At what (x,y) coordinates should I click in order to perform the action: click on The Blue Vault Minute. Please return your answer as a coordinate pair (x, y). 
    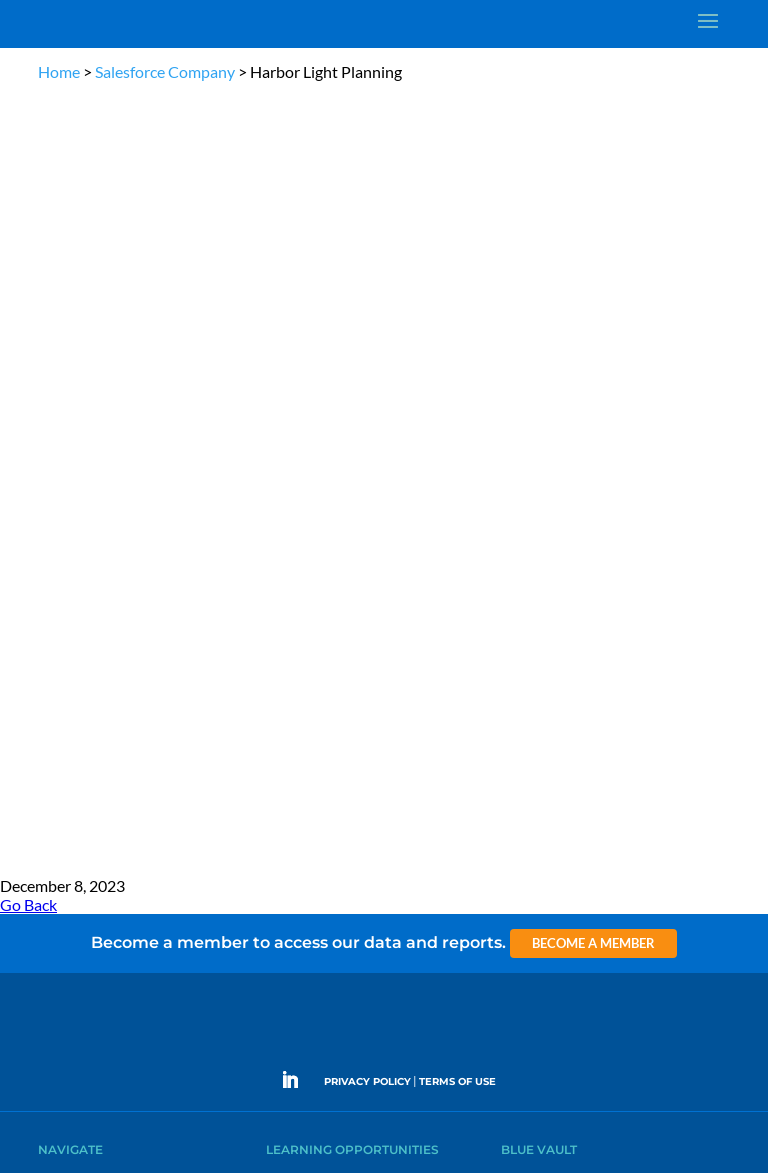
    Looking at the image, I should click on (323, 401).